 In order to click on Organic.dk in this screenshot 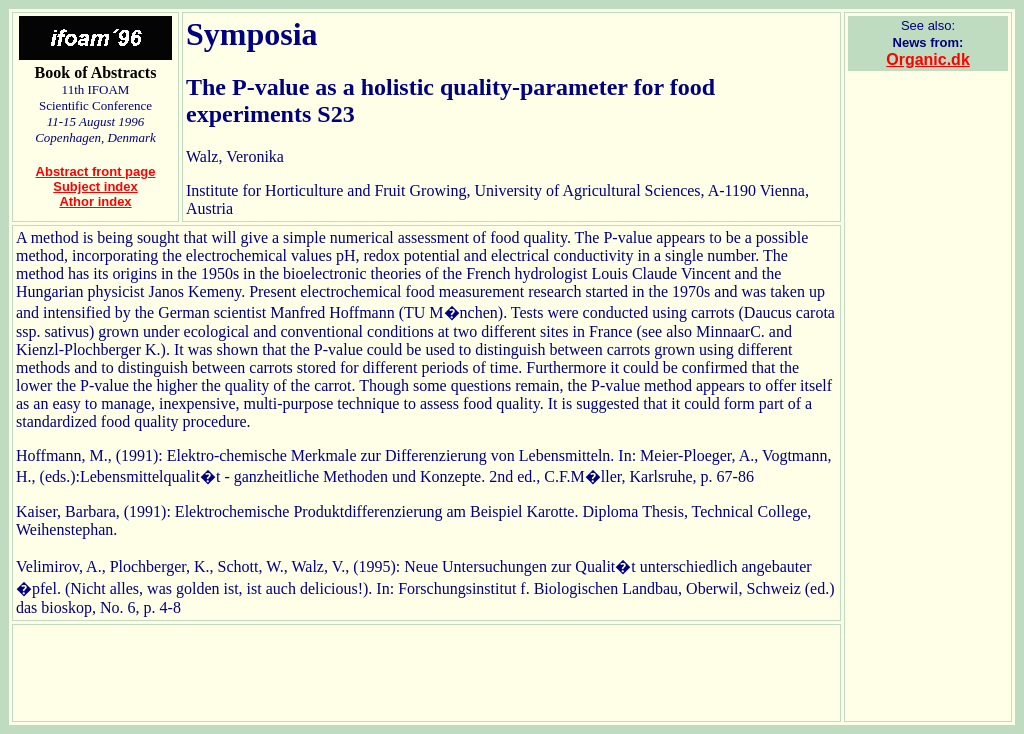, I will do `click(928, 59)`.